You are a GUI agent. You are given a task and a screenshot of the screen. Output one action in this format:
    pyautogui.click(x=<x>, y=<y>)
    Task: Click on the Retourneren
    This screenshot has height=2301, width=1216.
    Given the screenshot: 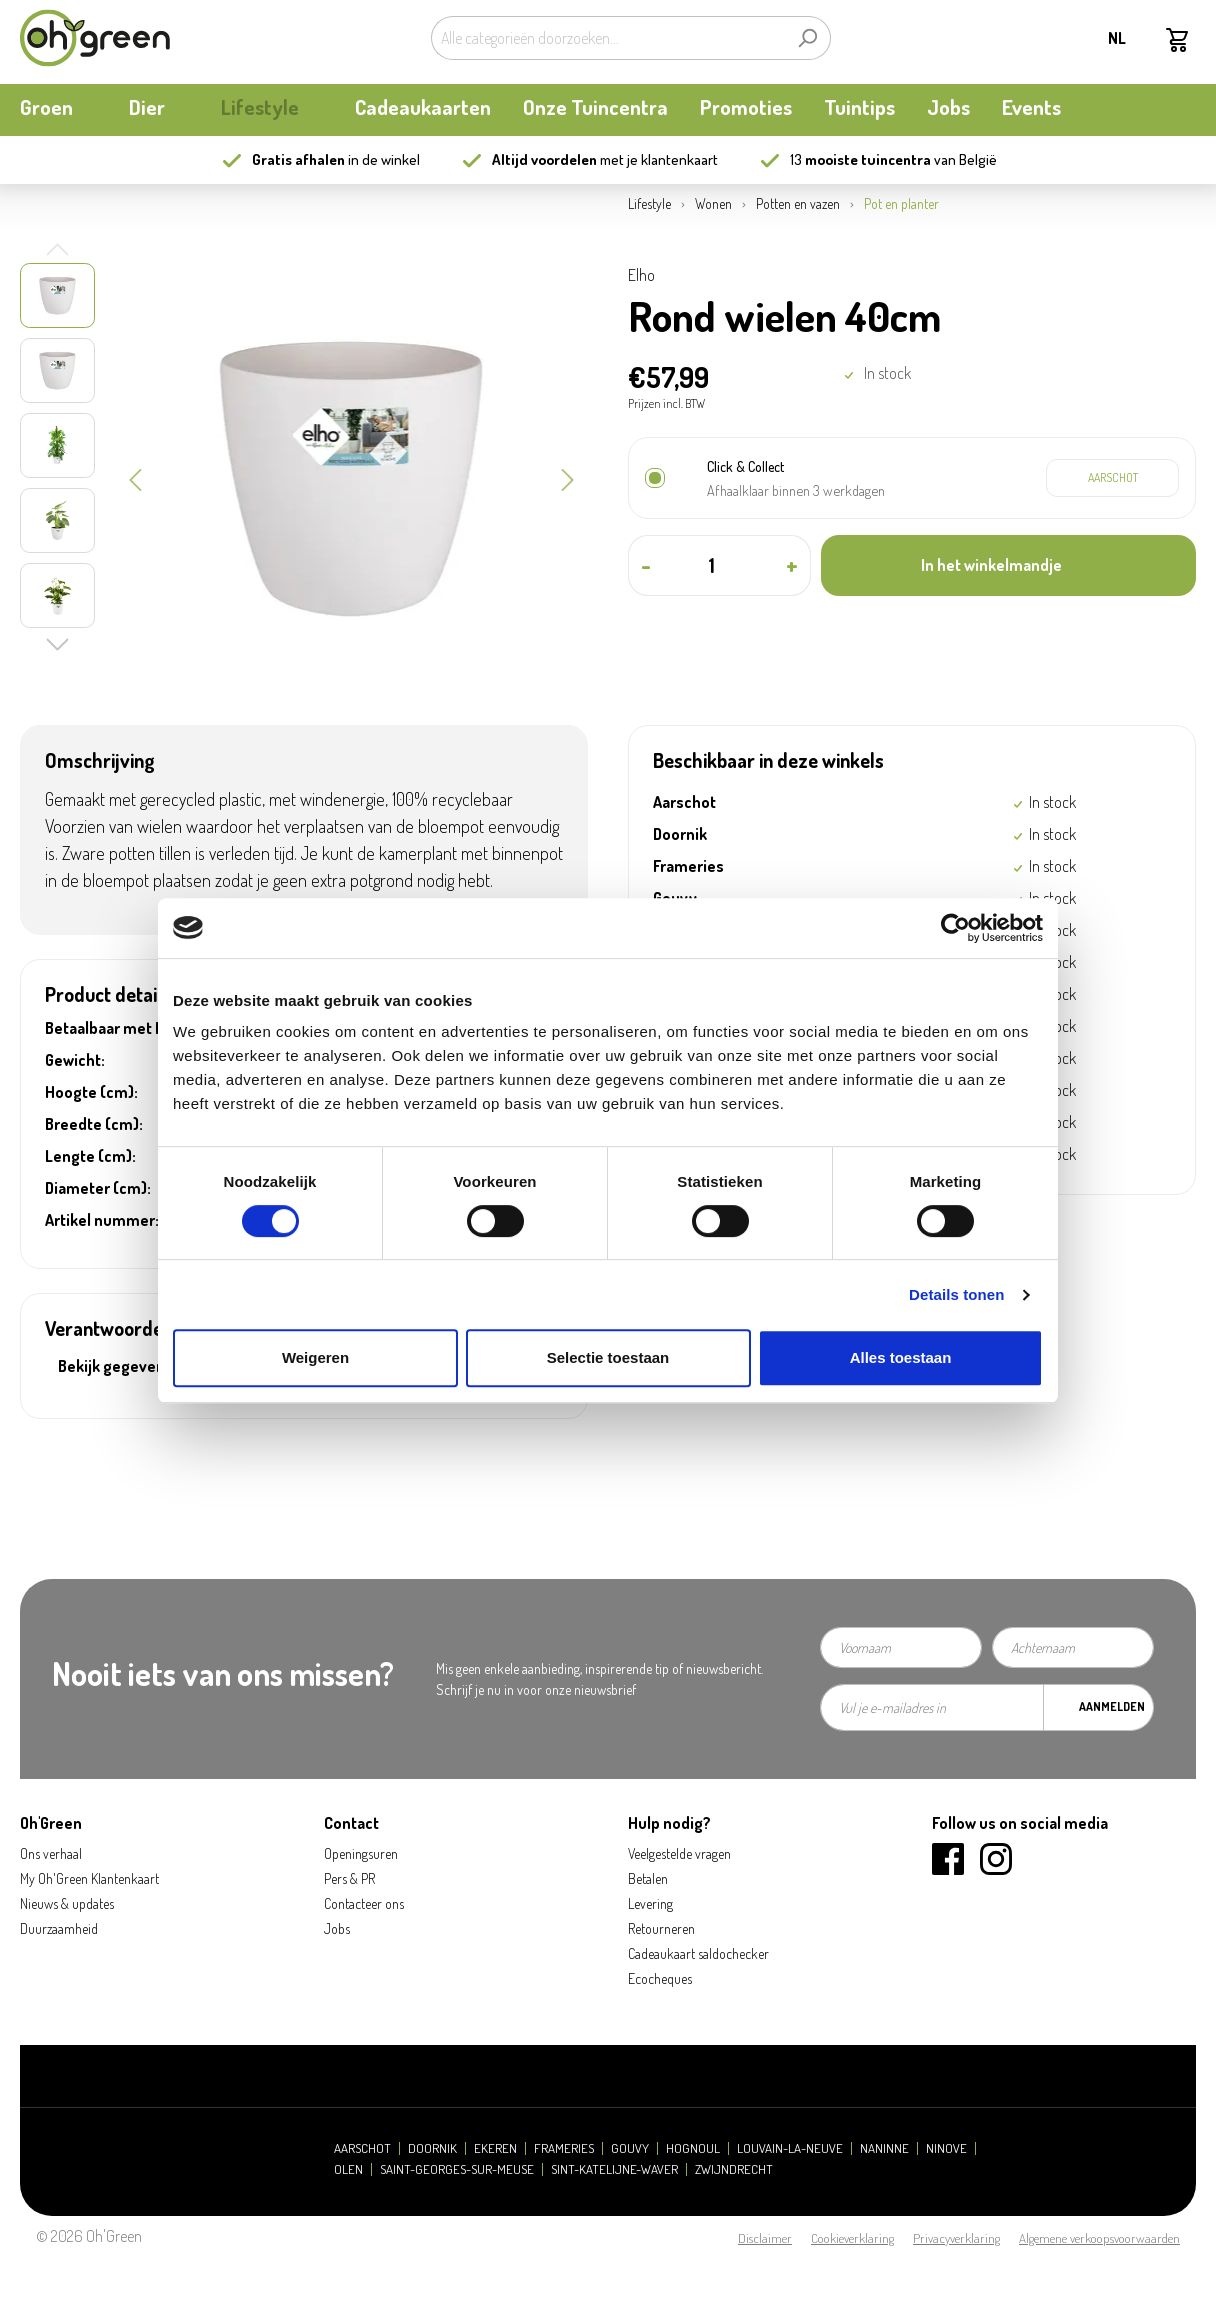 What is the action you would take?
    pyautogui.click(x=661, y=1928)
    